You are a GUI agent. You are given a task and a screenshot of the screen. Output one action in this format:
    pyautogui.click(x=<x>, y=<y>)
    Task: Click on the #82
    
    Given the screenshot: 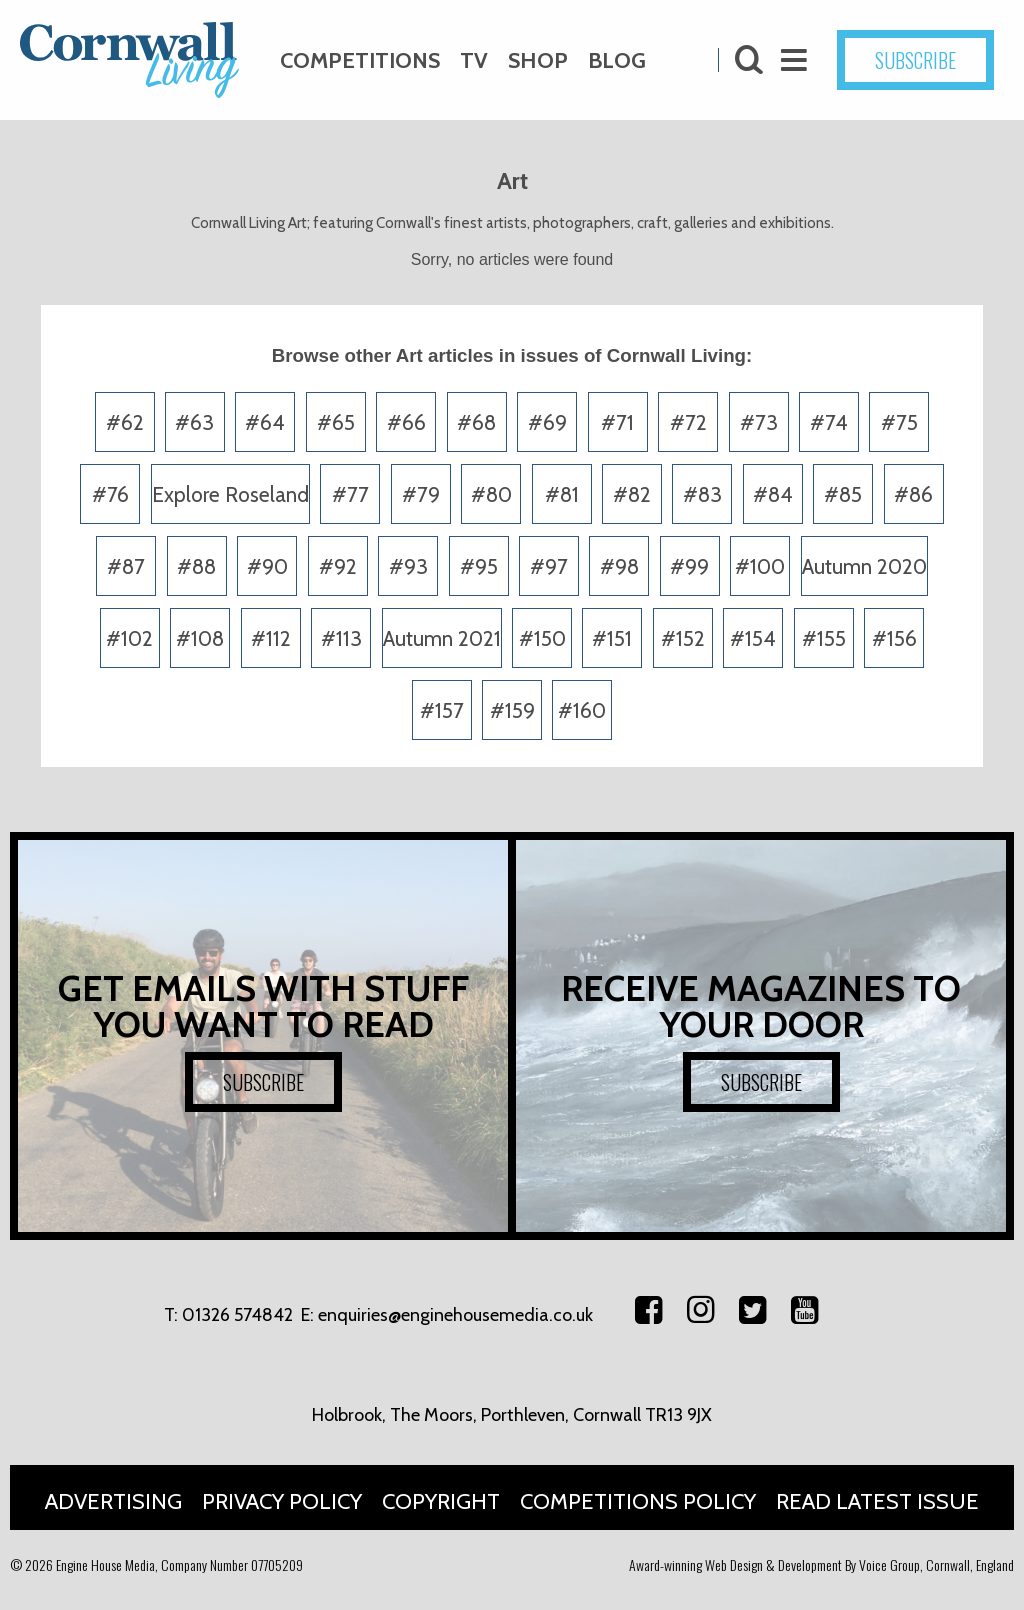 What is the action you would take?
    pyautogui.click(x=632, y=494)
    